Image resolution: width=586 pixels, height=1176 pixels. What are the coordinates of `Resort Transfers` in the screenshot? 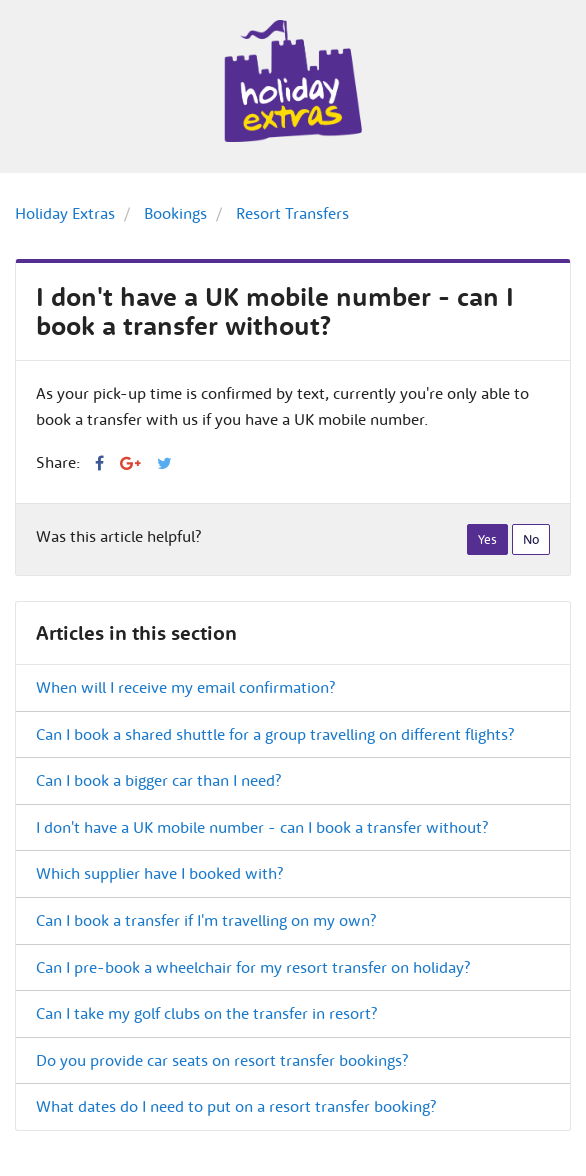 It's located at (292, 213).